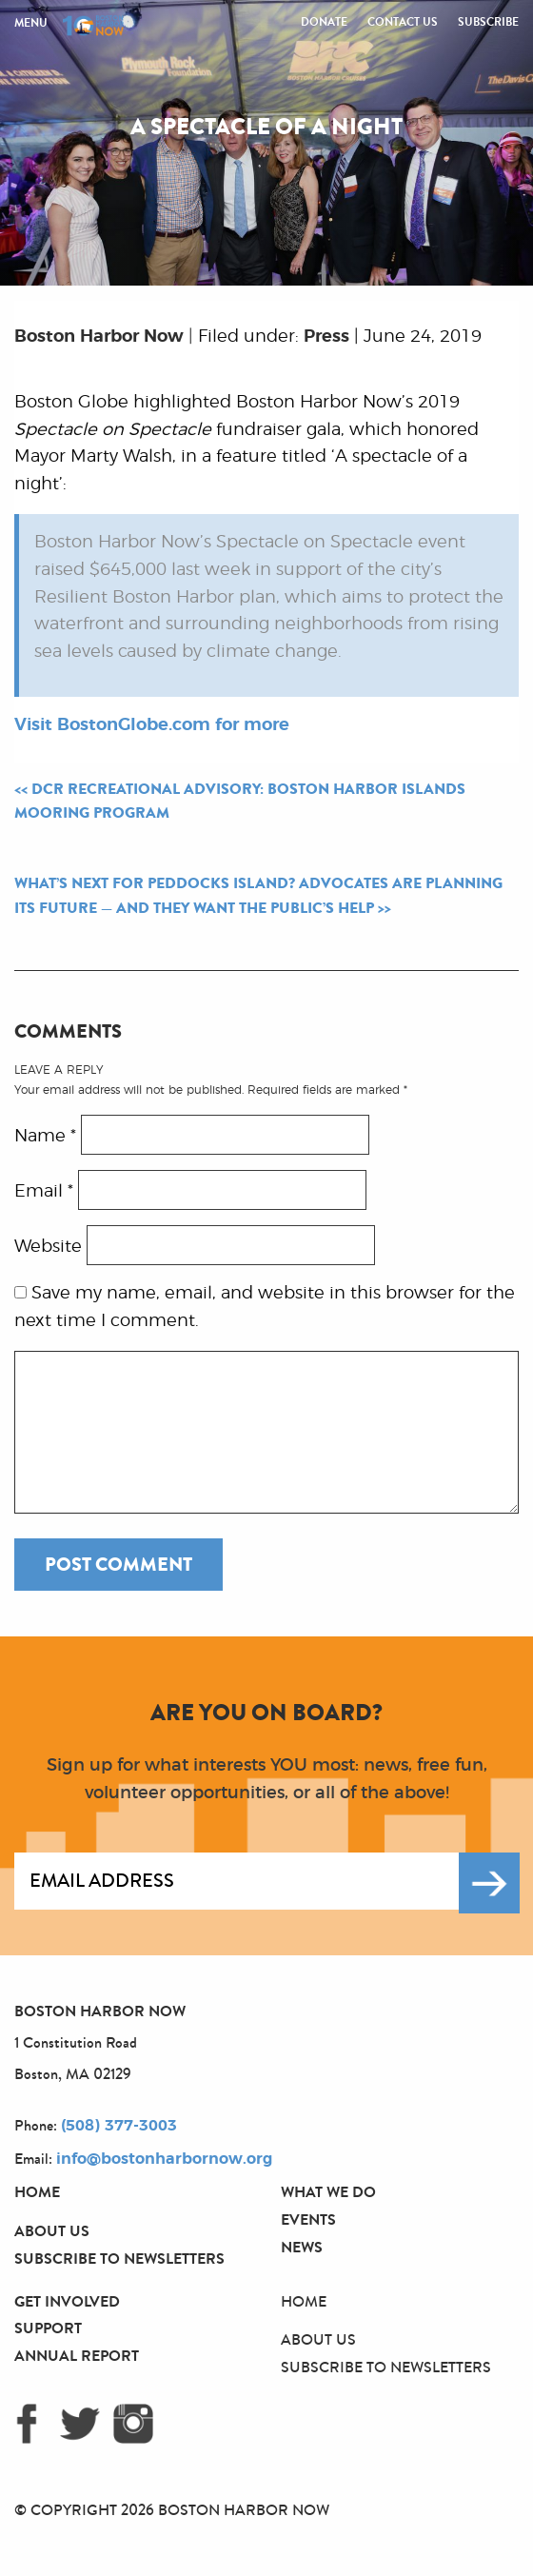 This screenshot has width=533, height=2576. Describe the element at coordinates (48, 2328) in the screenshot. I see `Support` at that location.